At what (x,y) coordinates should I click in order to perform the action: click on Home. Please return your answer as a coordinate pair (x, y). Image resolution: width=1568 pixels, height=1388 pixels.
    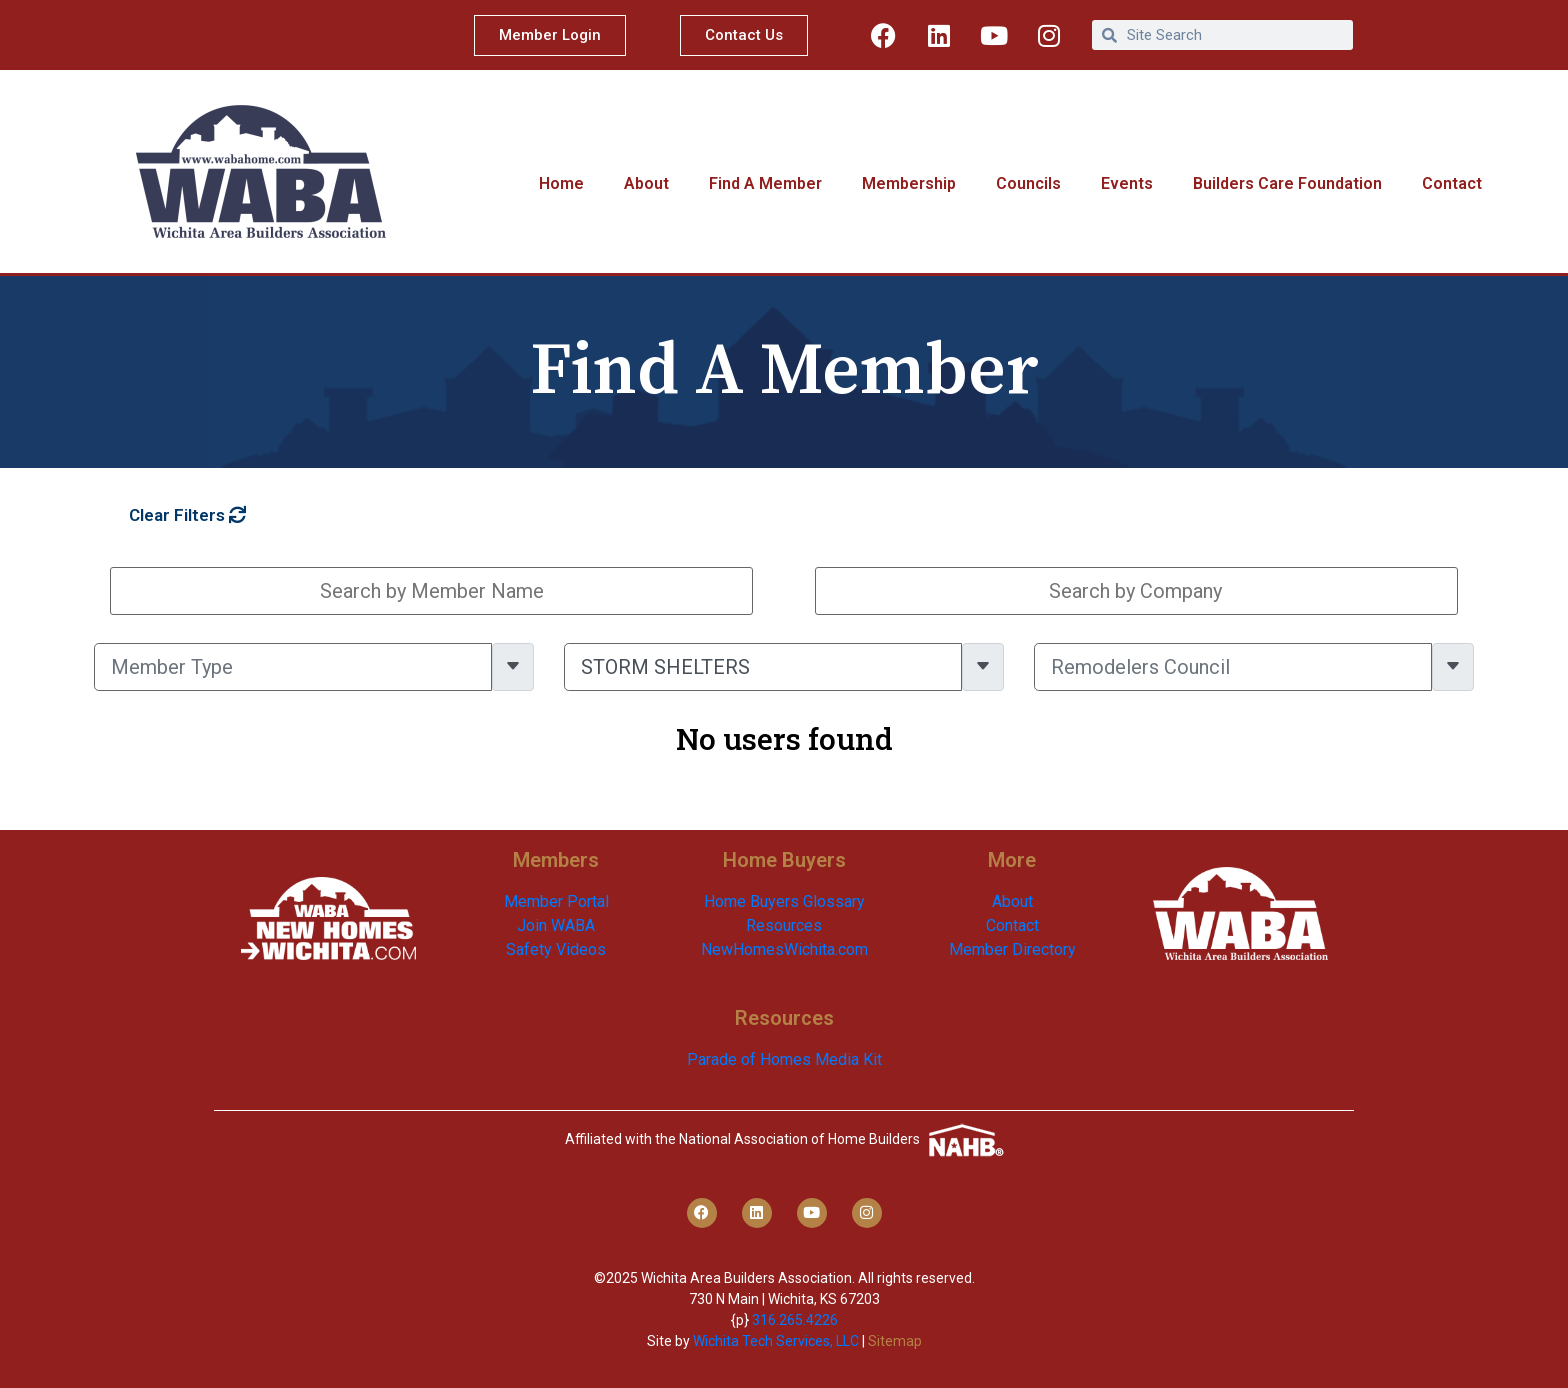
    Looking at the image, I should click on (561, 183).